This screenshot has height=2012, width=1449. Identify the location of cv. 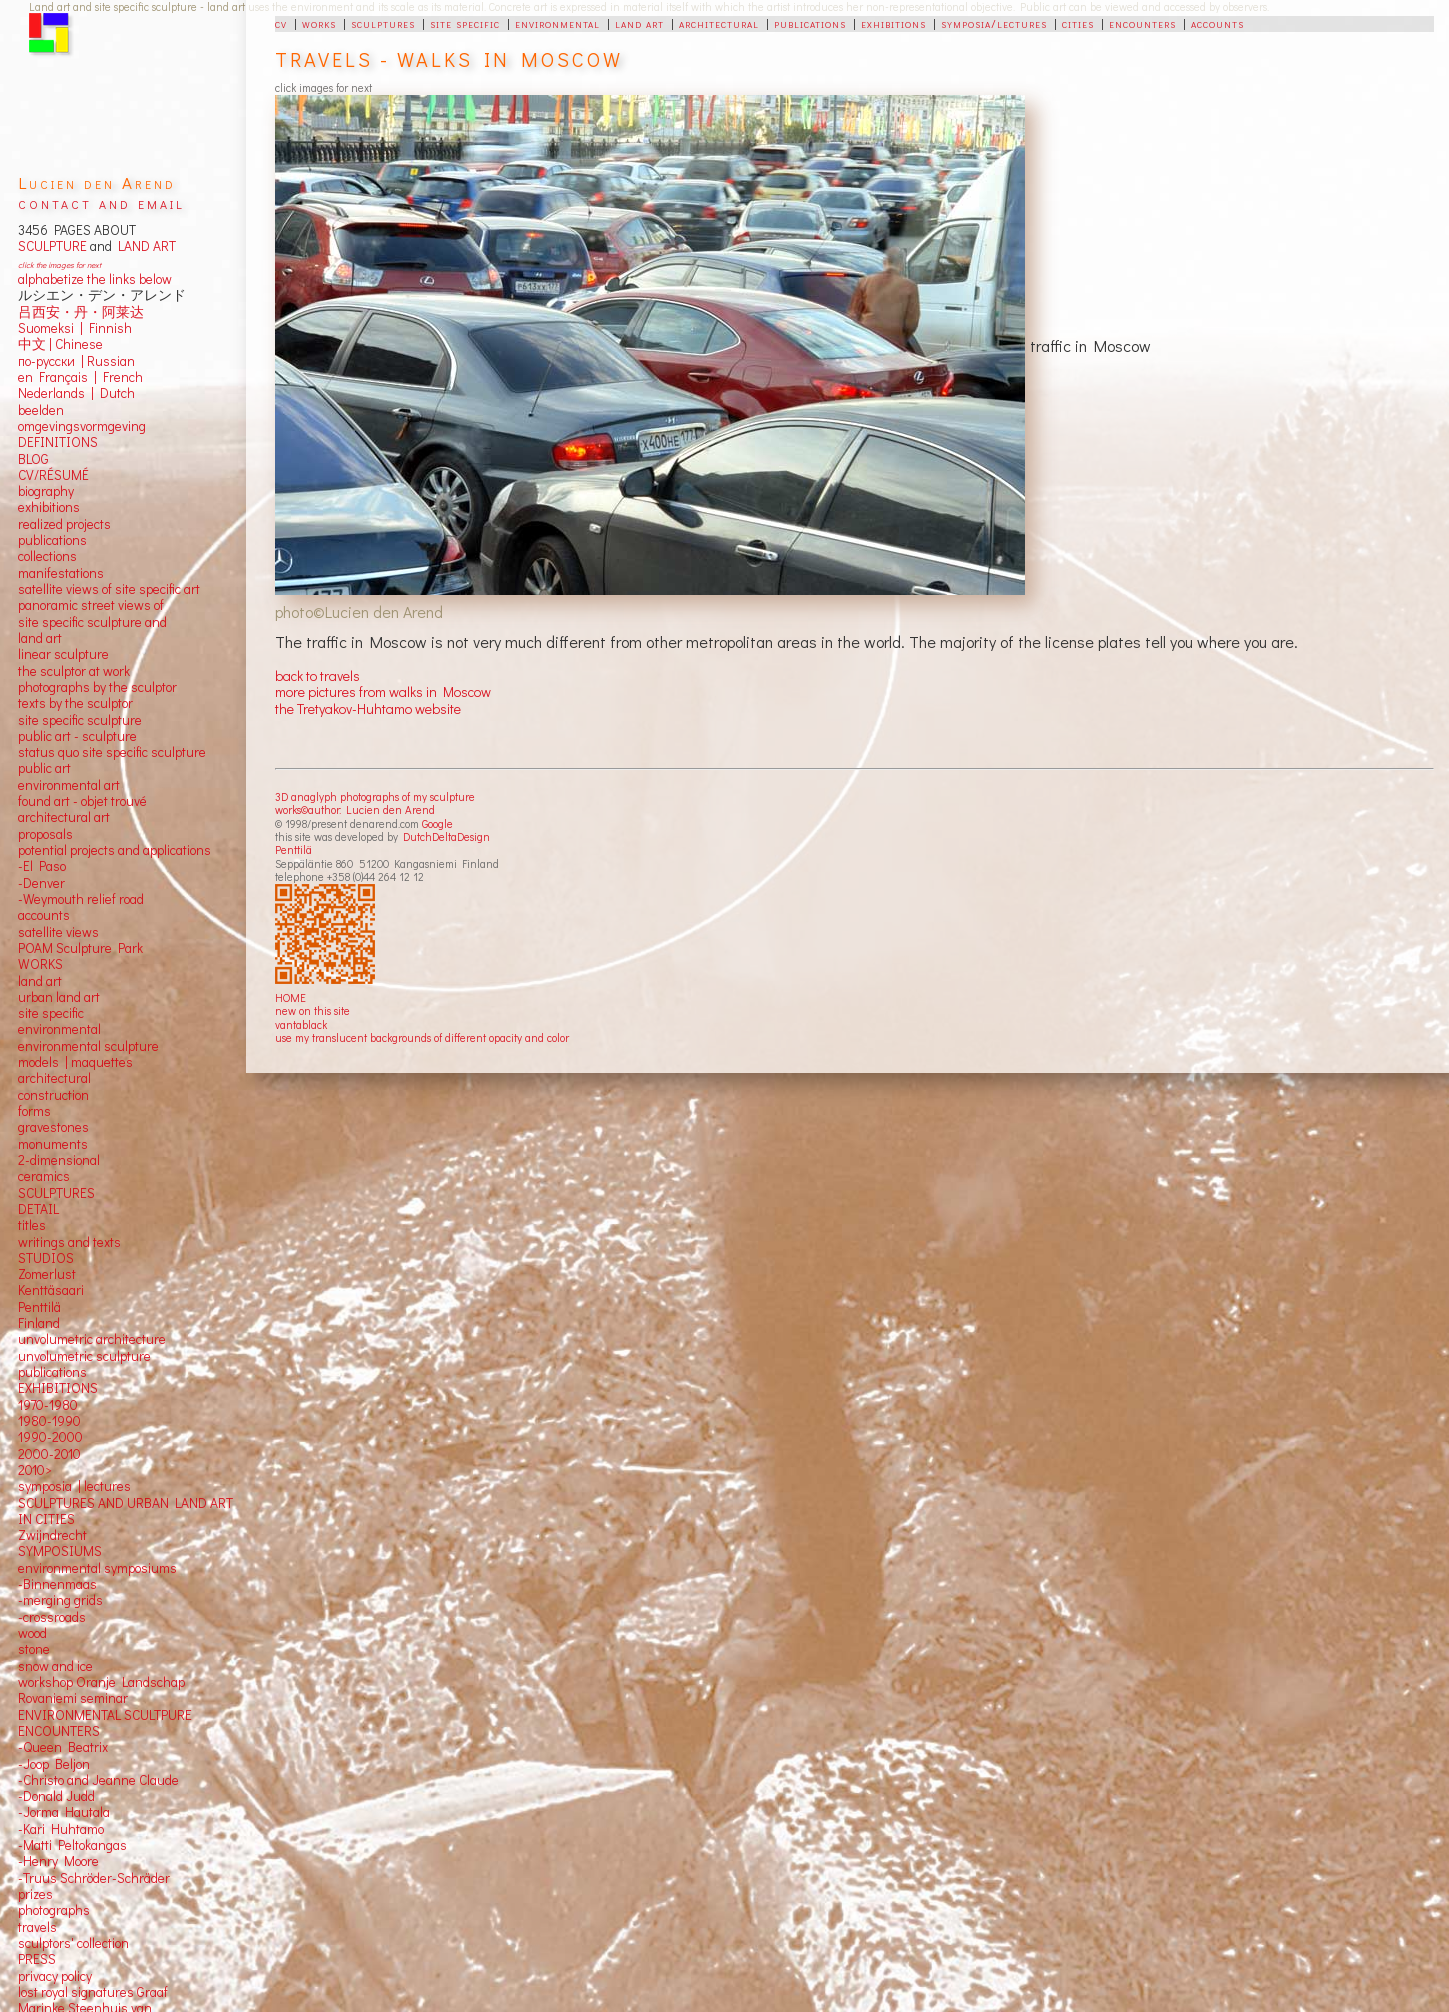
(281, 23).